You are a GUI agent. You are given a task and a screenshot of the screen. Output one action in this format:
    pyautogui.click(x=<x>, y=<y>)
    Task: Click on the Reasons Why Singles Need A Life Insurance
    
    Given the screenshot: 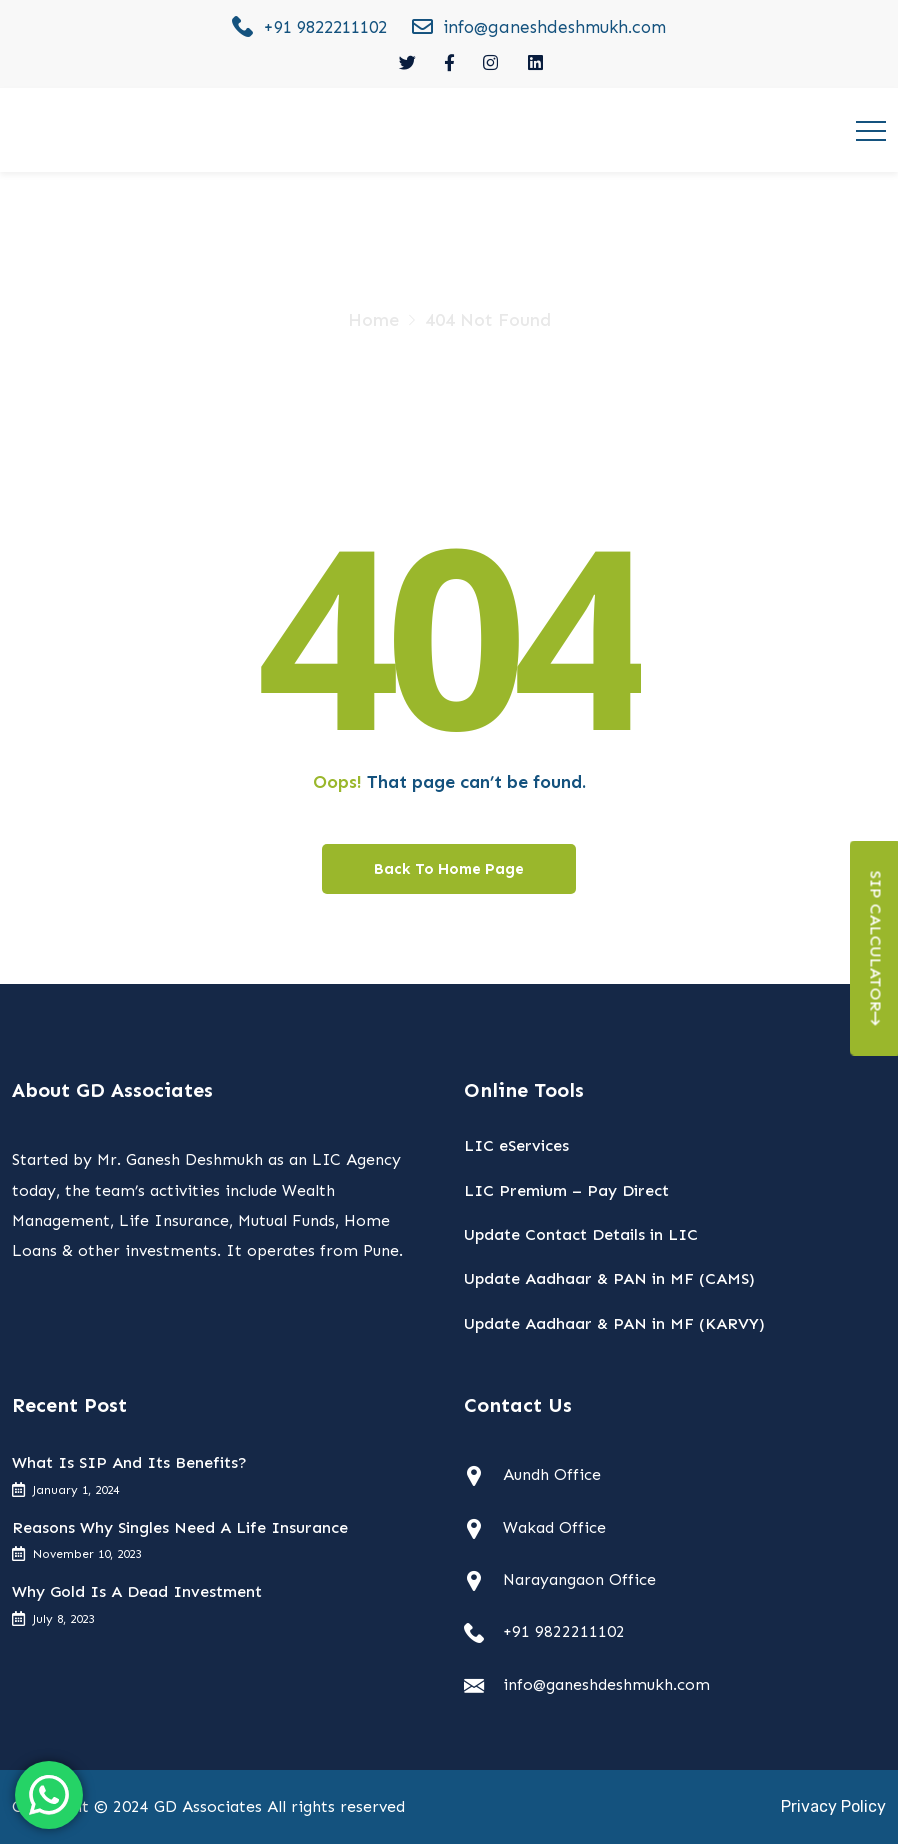 What is the action you would take?
    pyautogui.click(x=180, y=1527)
    